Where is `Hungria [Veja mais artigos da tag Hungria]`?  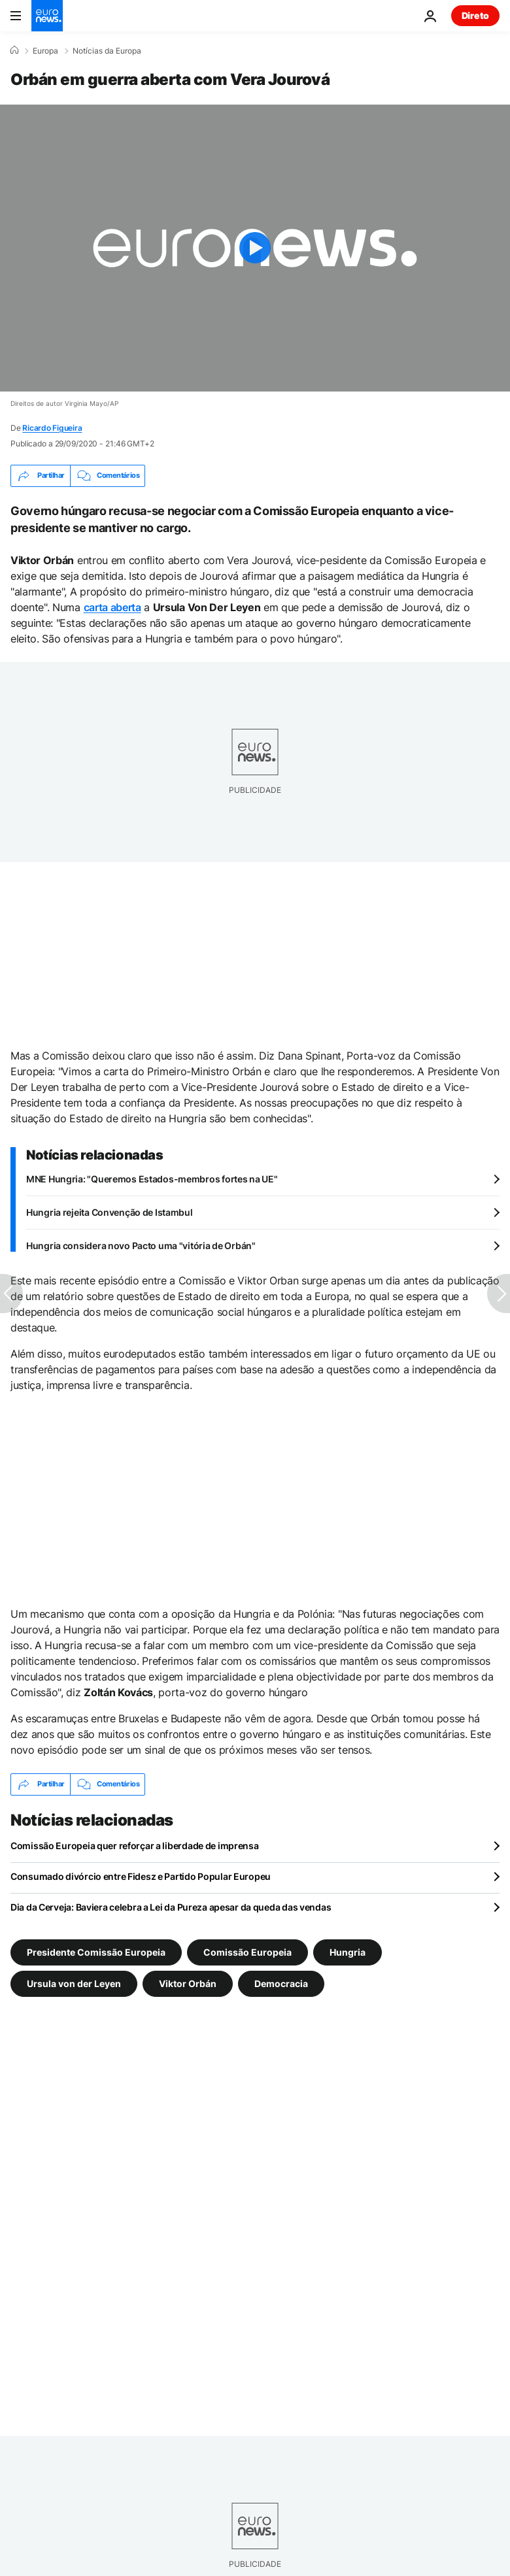 Hungria [Veja mais artigos da tag Hungria] is located at coordinates (348, 1951).